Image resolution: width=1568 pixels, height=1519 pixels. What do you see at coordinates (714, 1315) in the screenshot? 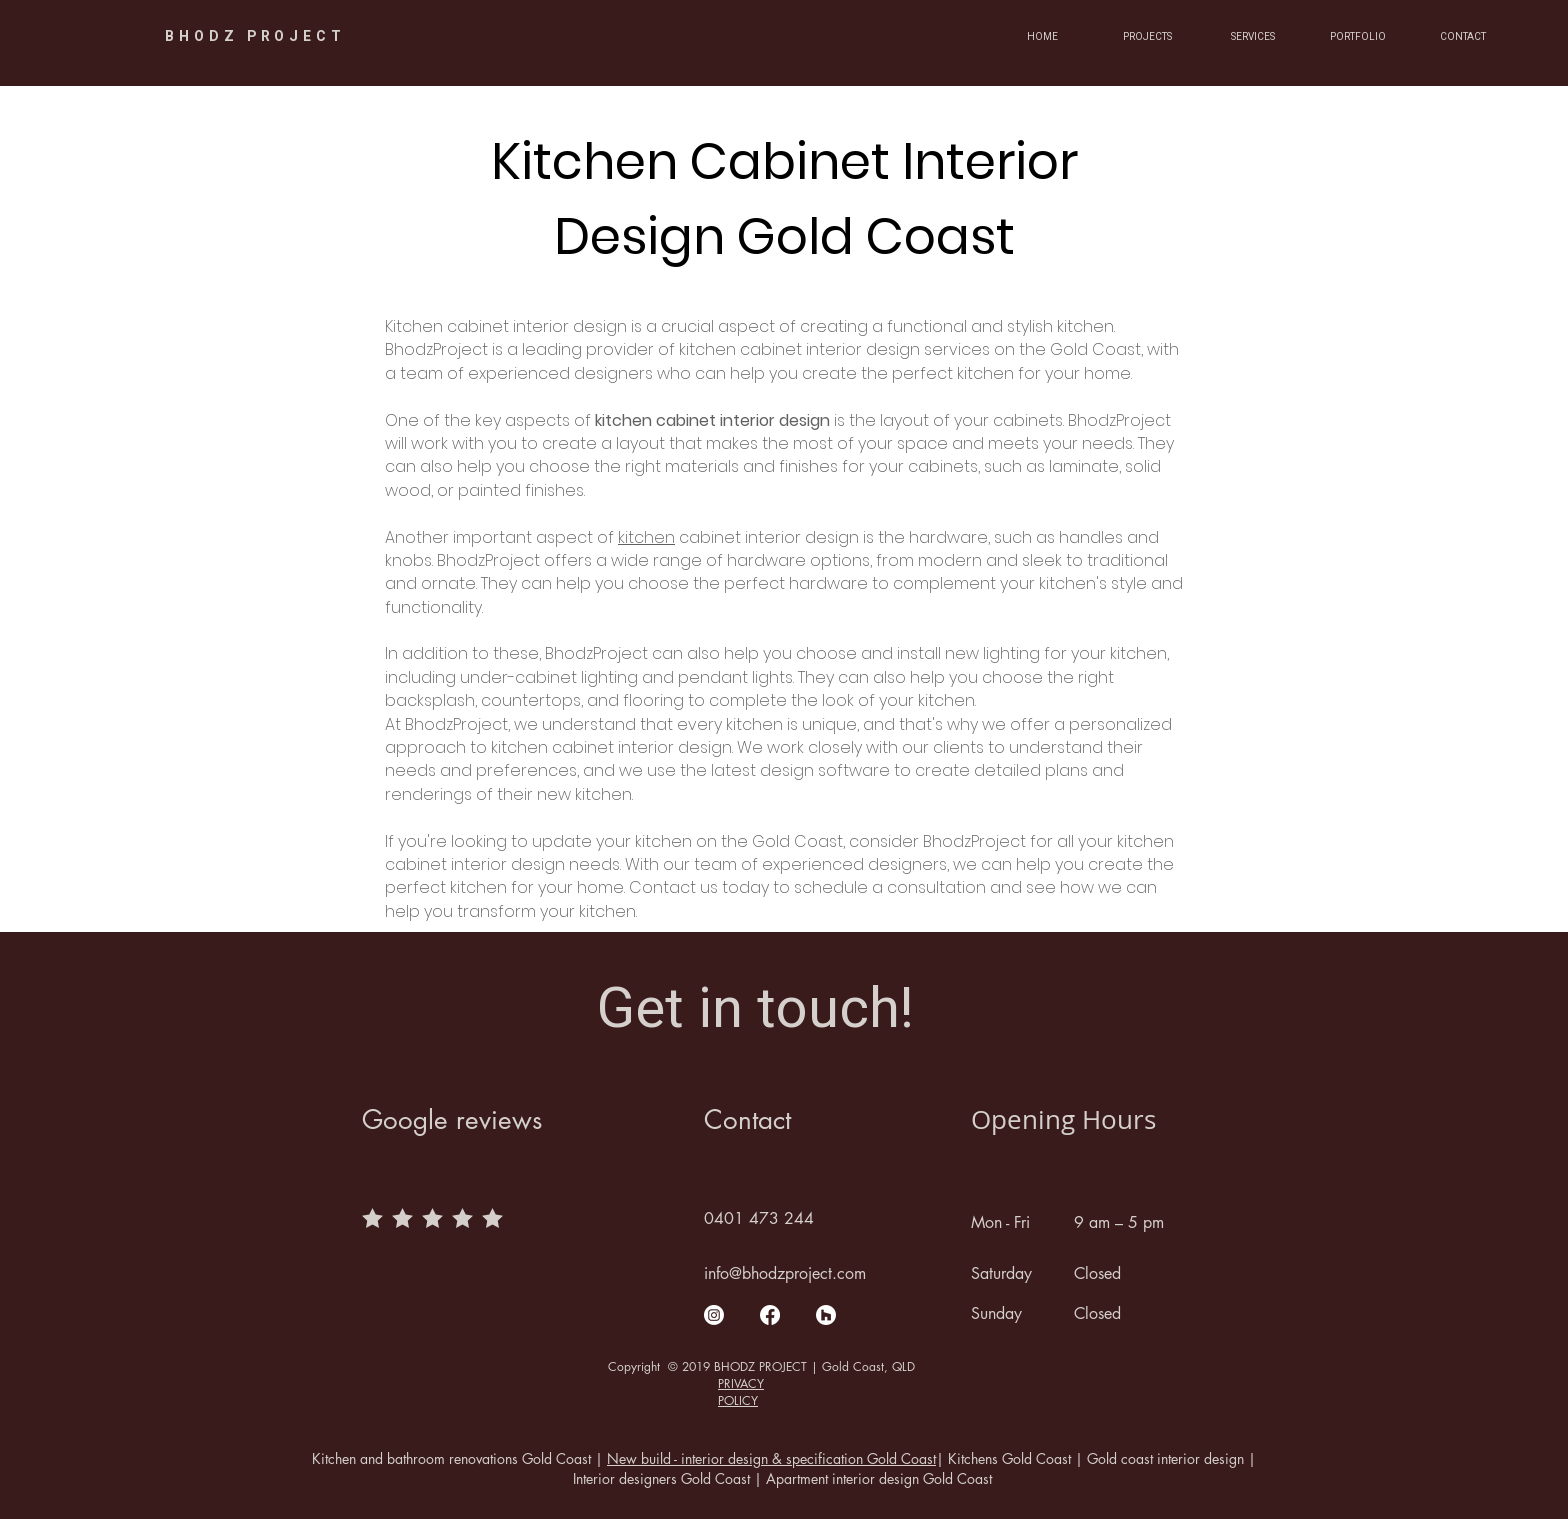
I see `[Instagram]` at bounding box center [714, 1315].